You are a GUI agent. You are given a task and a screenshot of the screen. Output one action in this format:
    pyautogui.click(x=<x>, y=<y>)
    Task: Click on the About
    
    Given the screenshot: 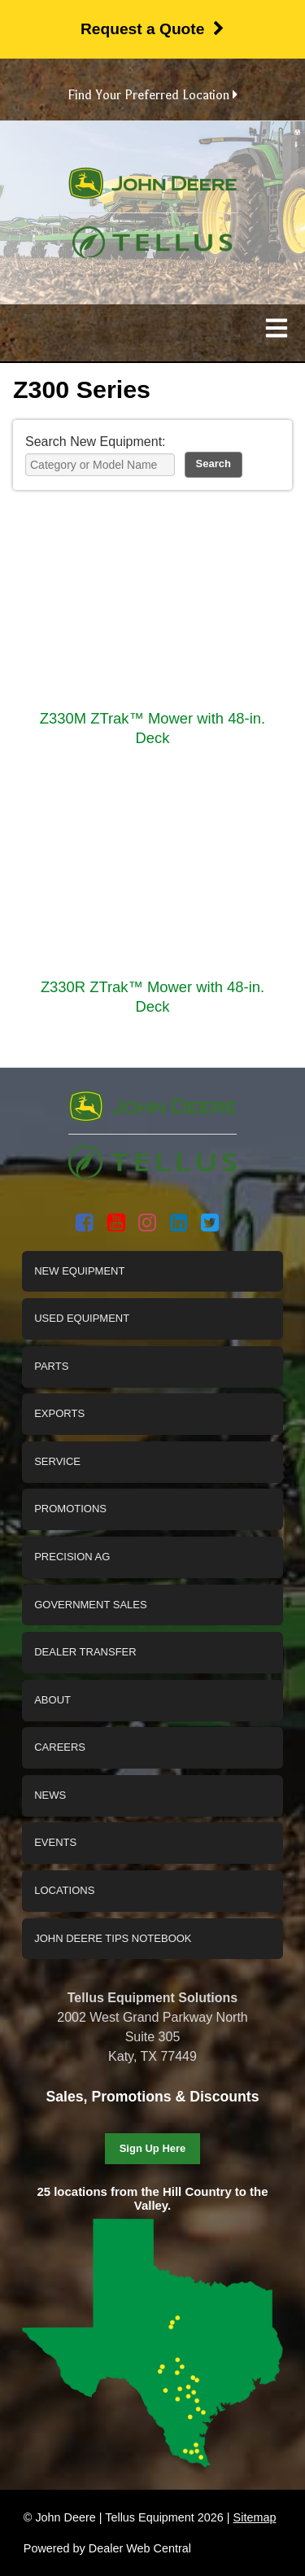 What is the action you would take?
    pyautogui.click(x=52, y=1700)
    